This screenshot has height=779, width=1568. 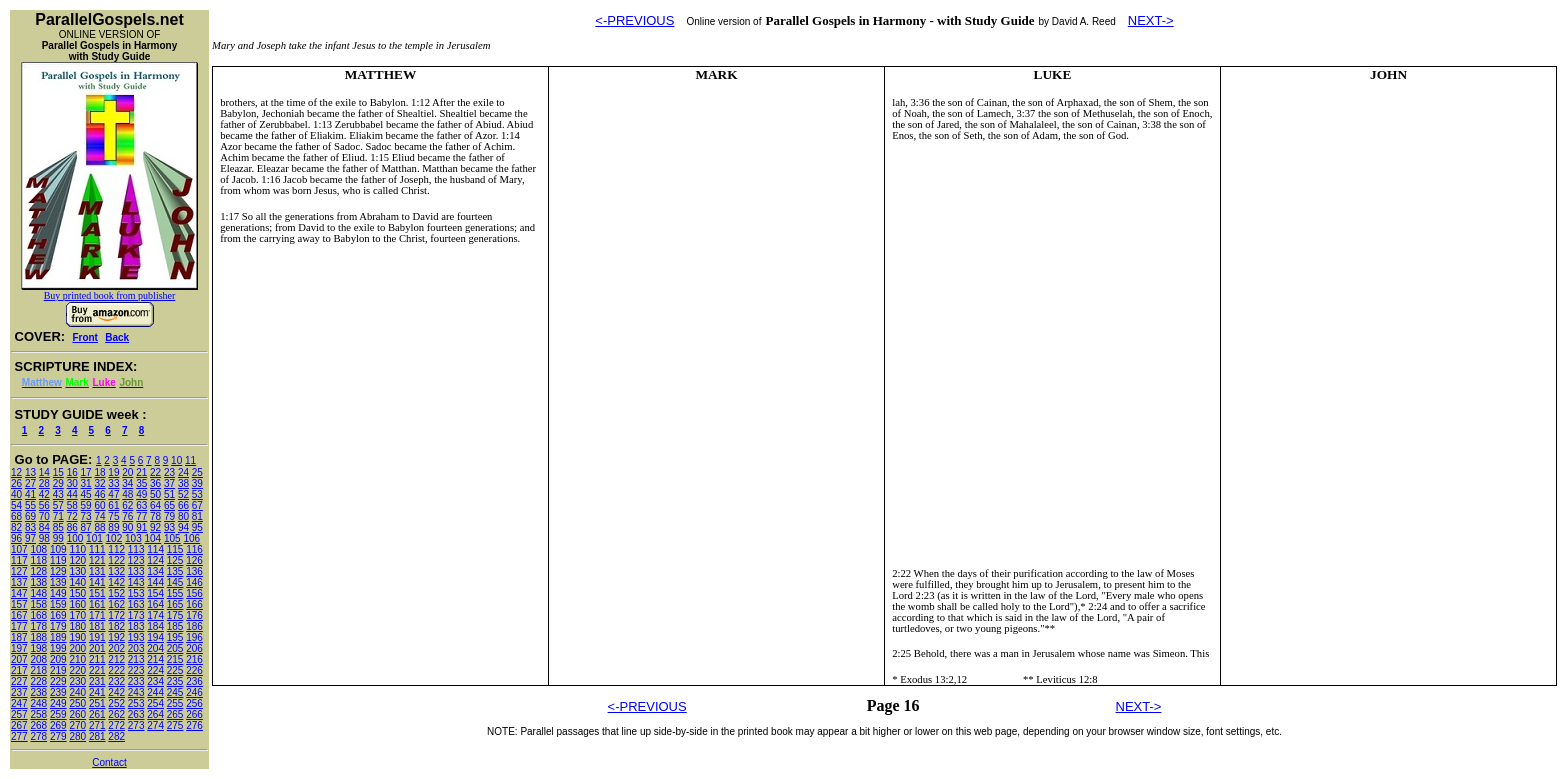 I want to click on 217, so click(x=19, y=670).